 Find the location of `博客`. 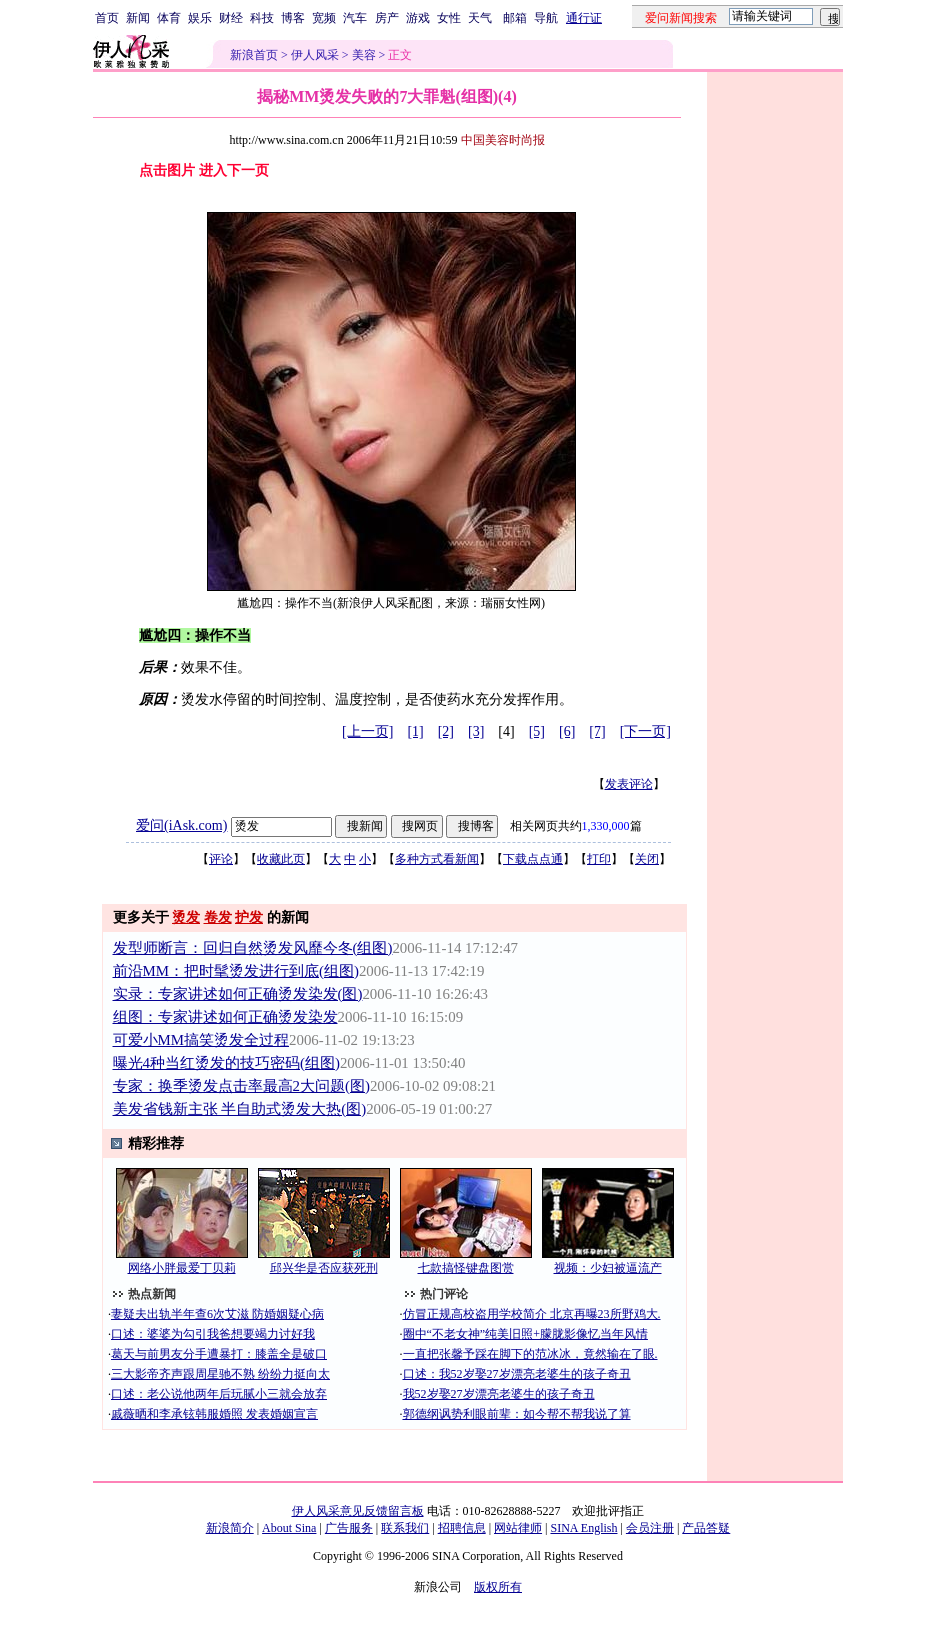

博客 is located at coordinates (293, 18).